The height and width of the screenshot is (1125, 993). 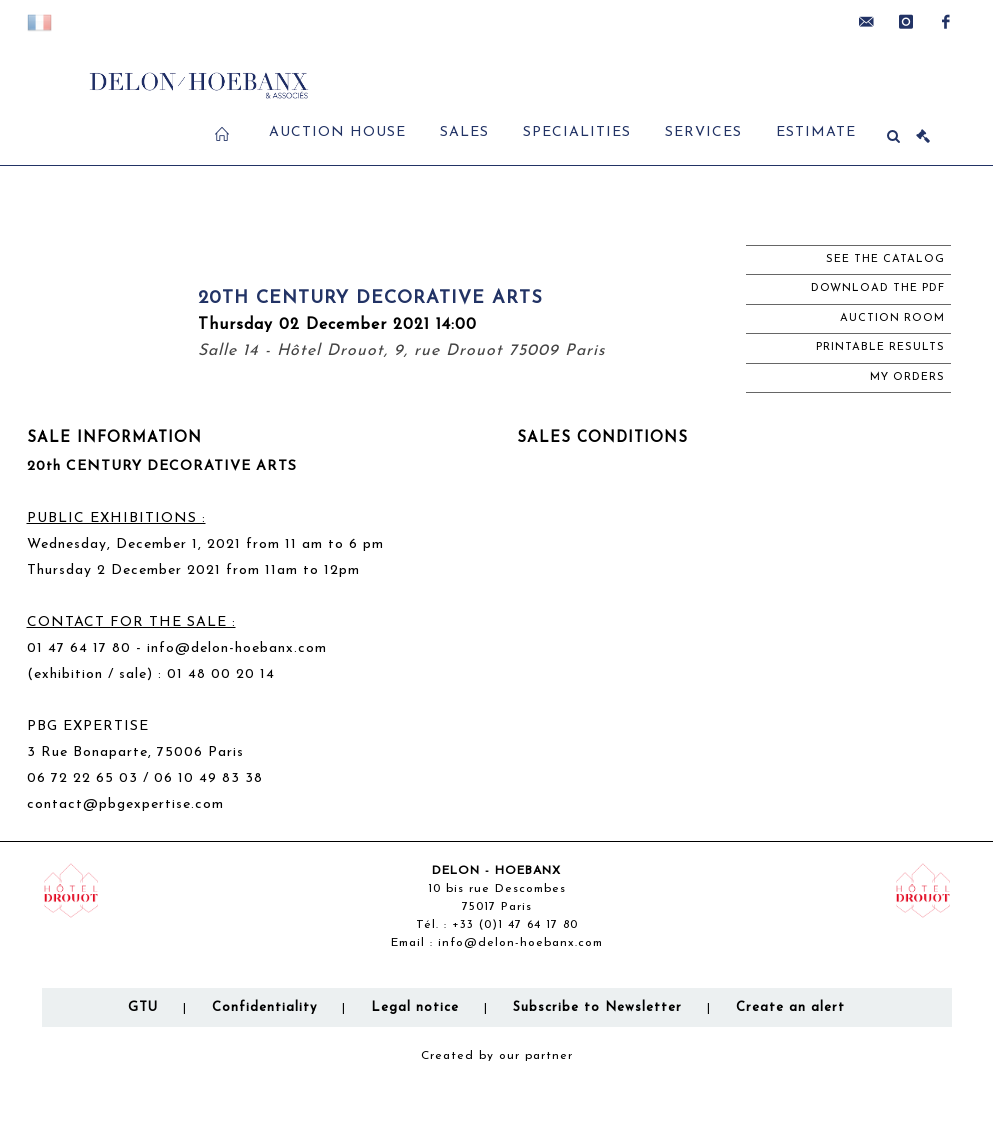 I want to click on Confidentiality, so click(x=264, y=1007).